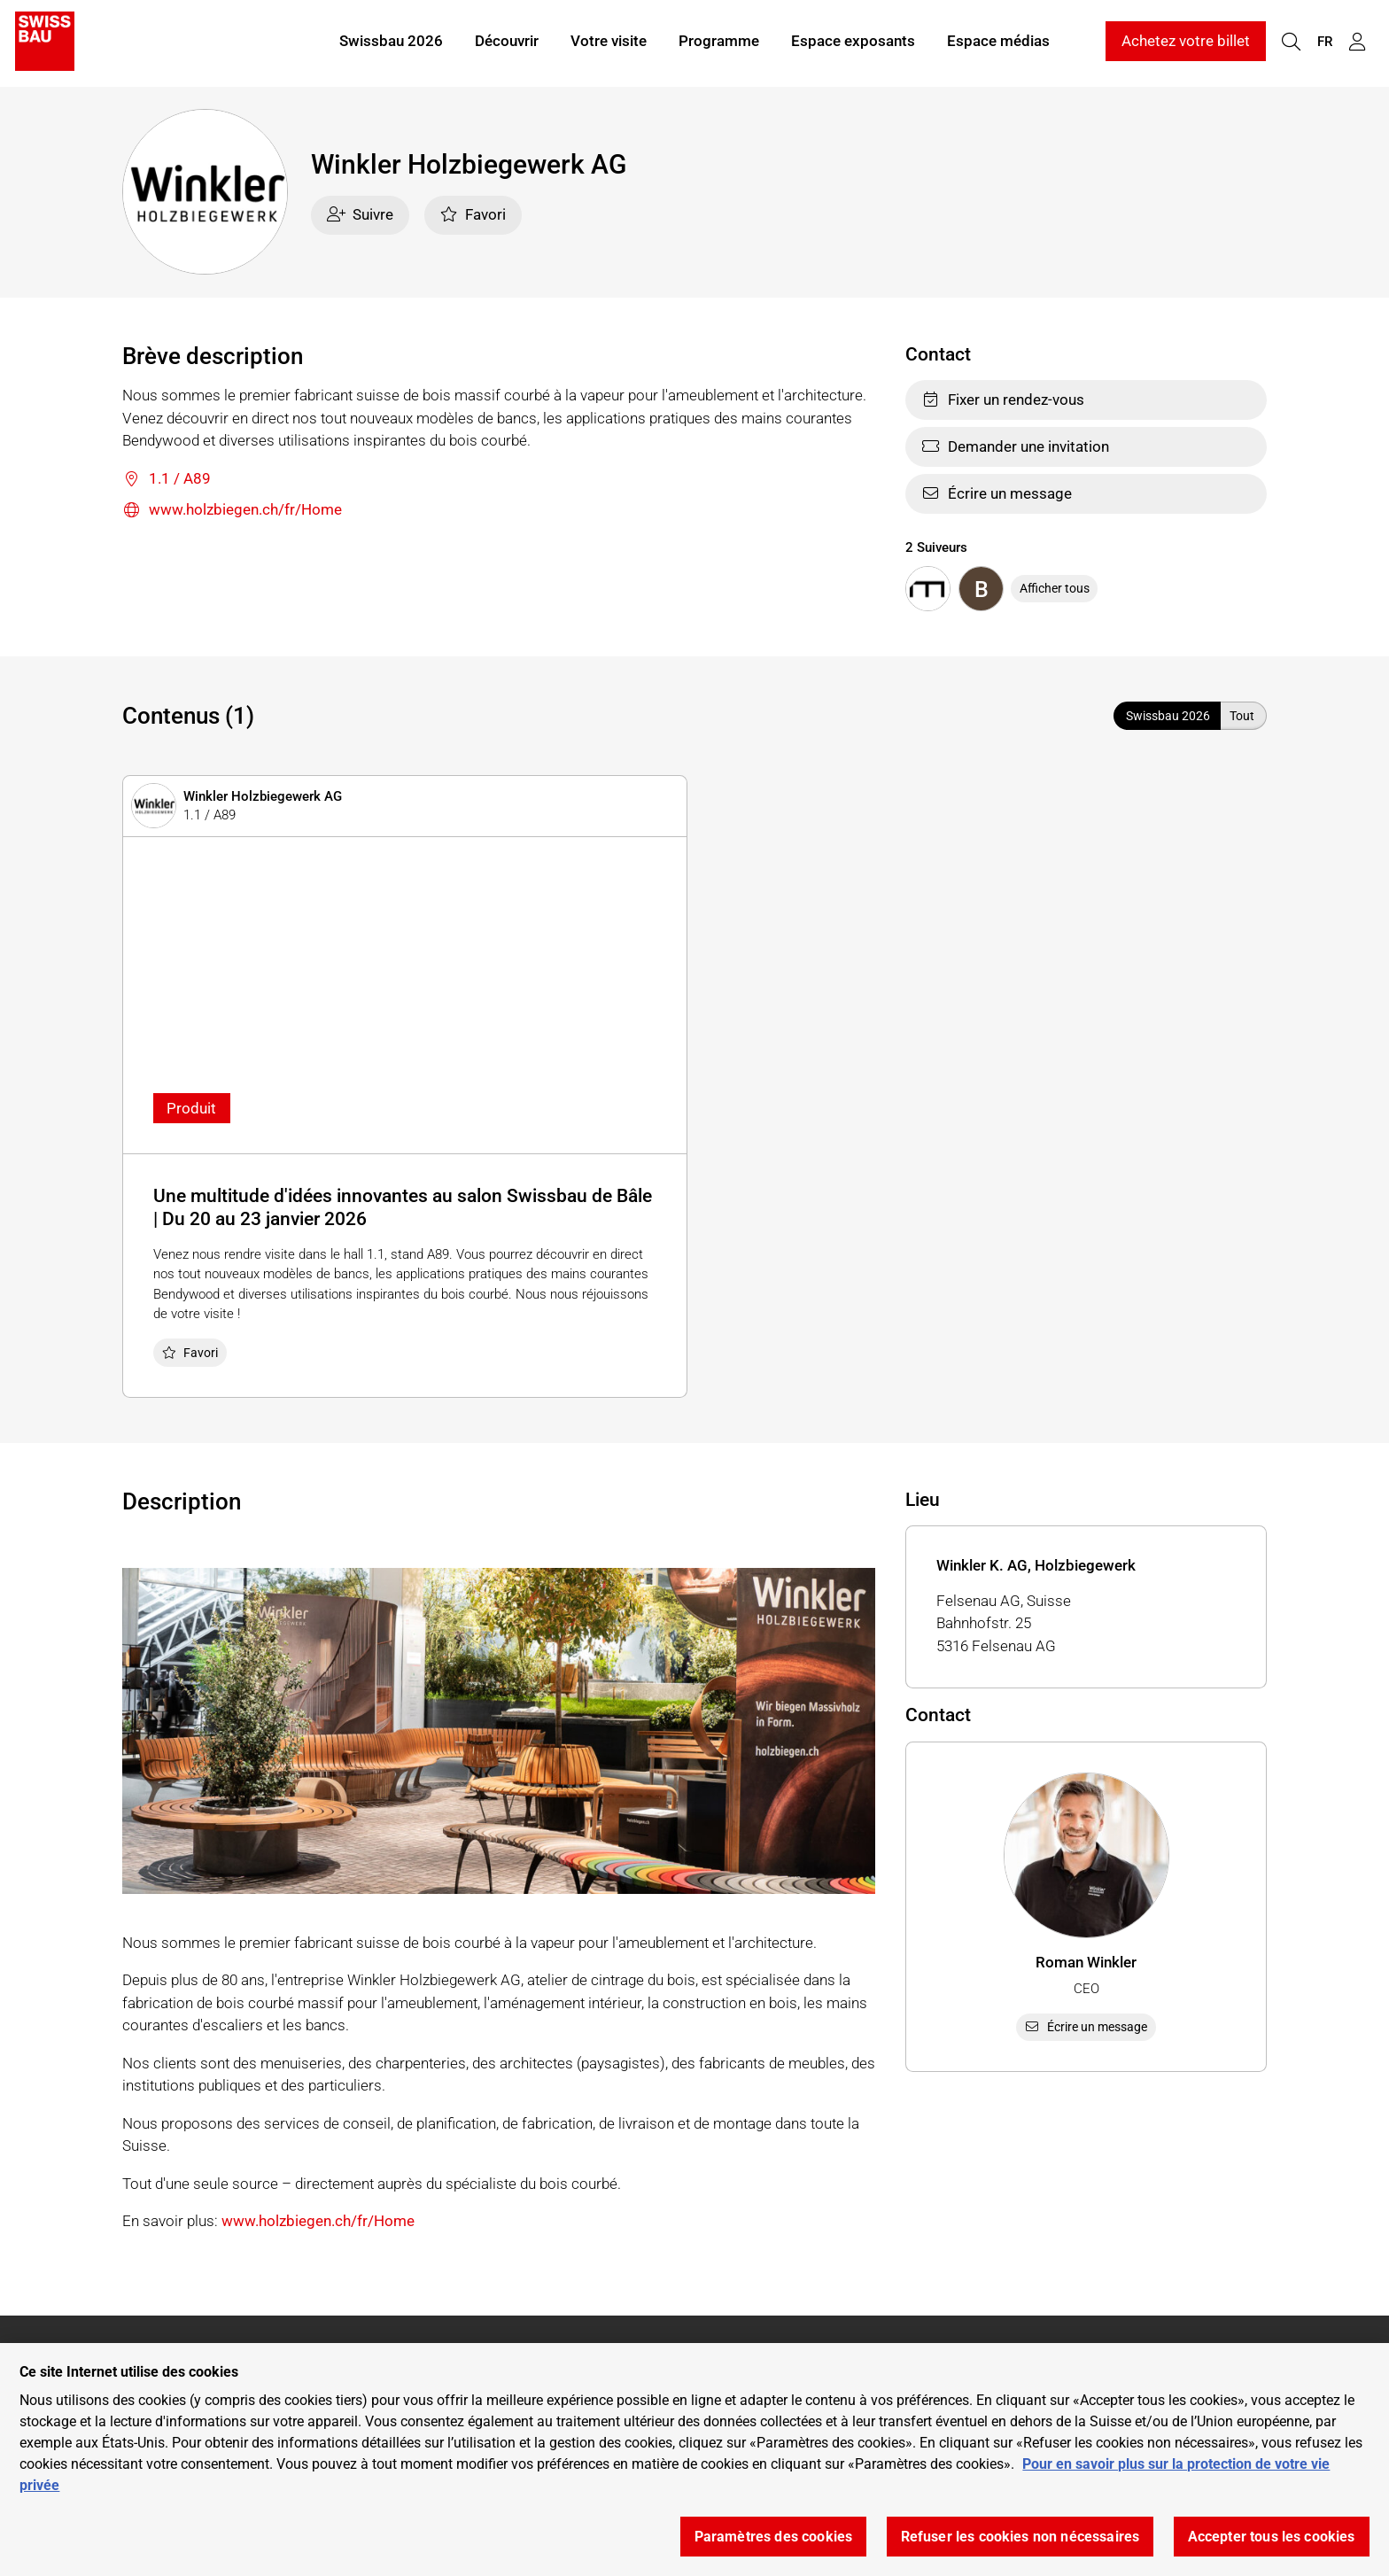 Image resolution: width=1389 pixels, height=2576 pixels. I want to click on [region], so click(694, 2459).